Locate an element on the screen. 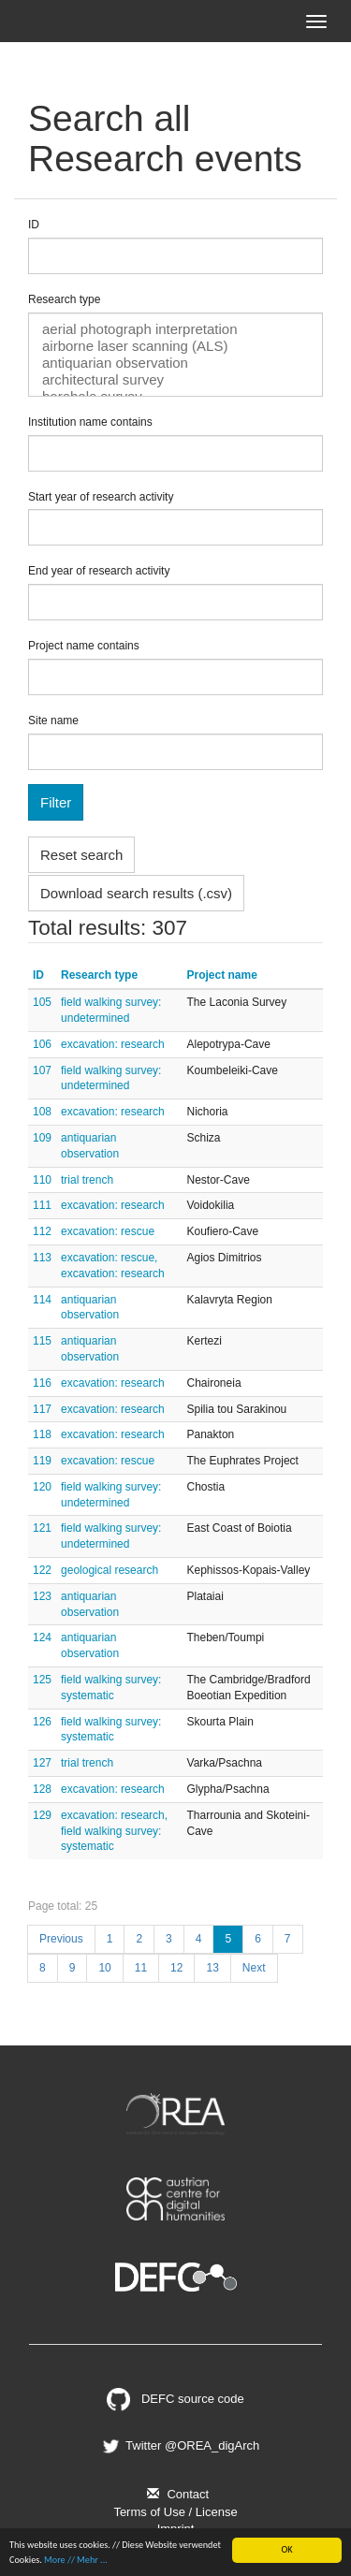 The height and width of the screenshot is (2576, 351). geological research is located at coordinates (109, 1570).